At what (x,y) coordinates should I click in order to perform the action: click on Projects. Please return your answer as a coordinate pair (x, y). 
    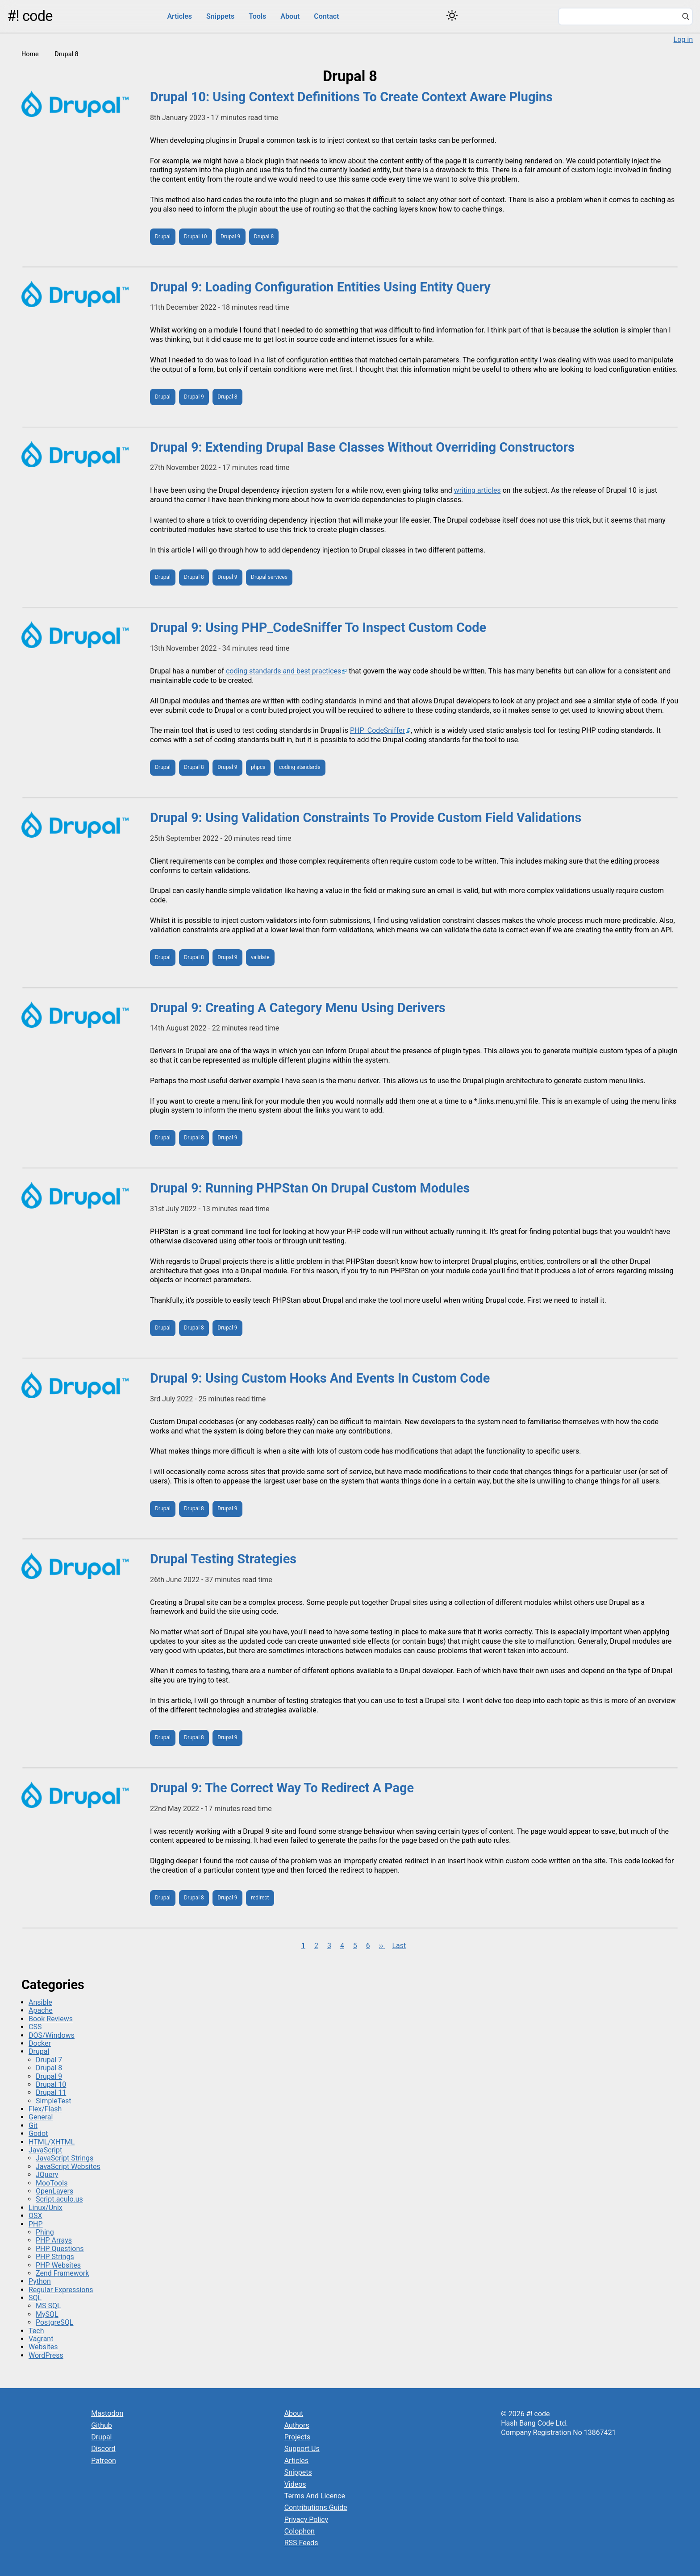
    Looking at the image, I should click on (297, 2437).